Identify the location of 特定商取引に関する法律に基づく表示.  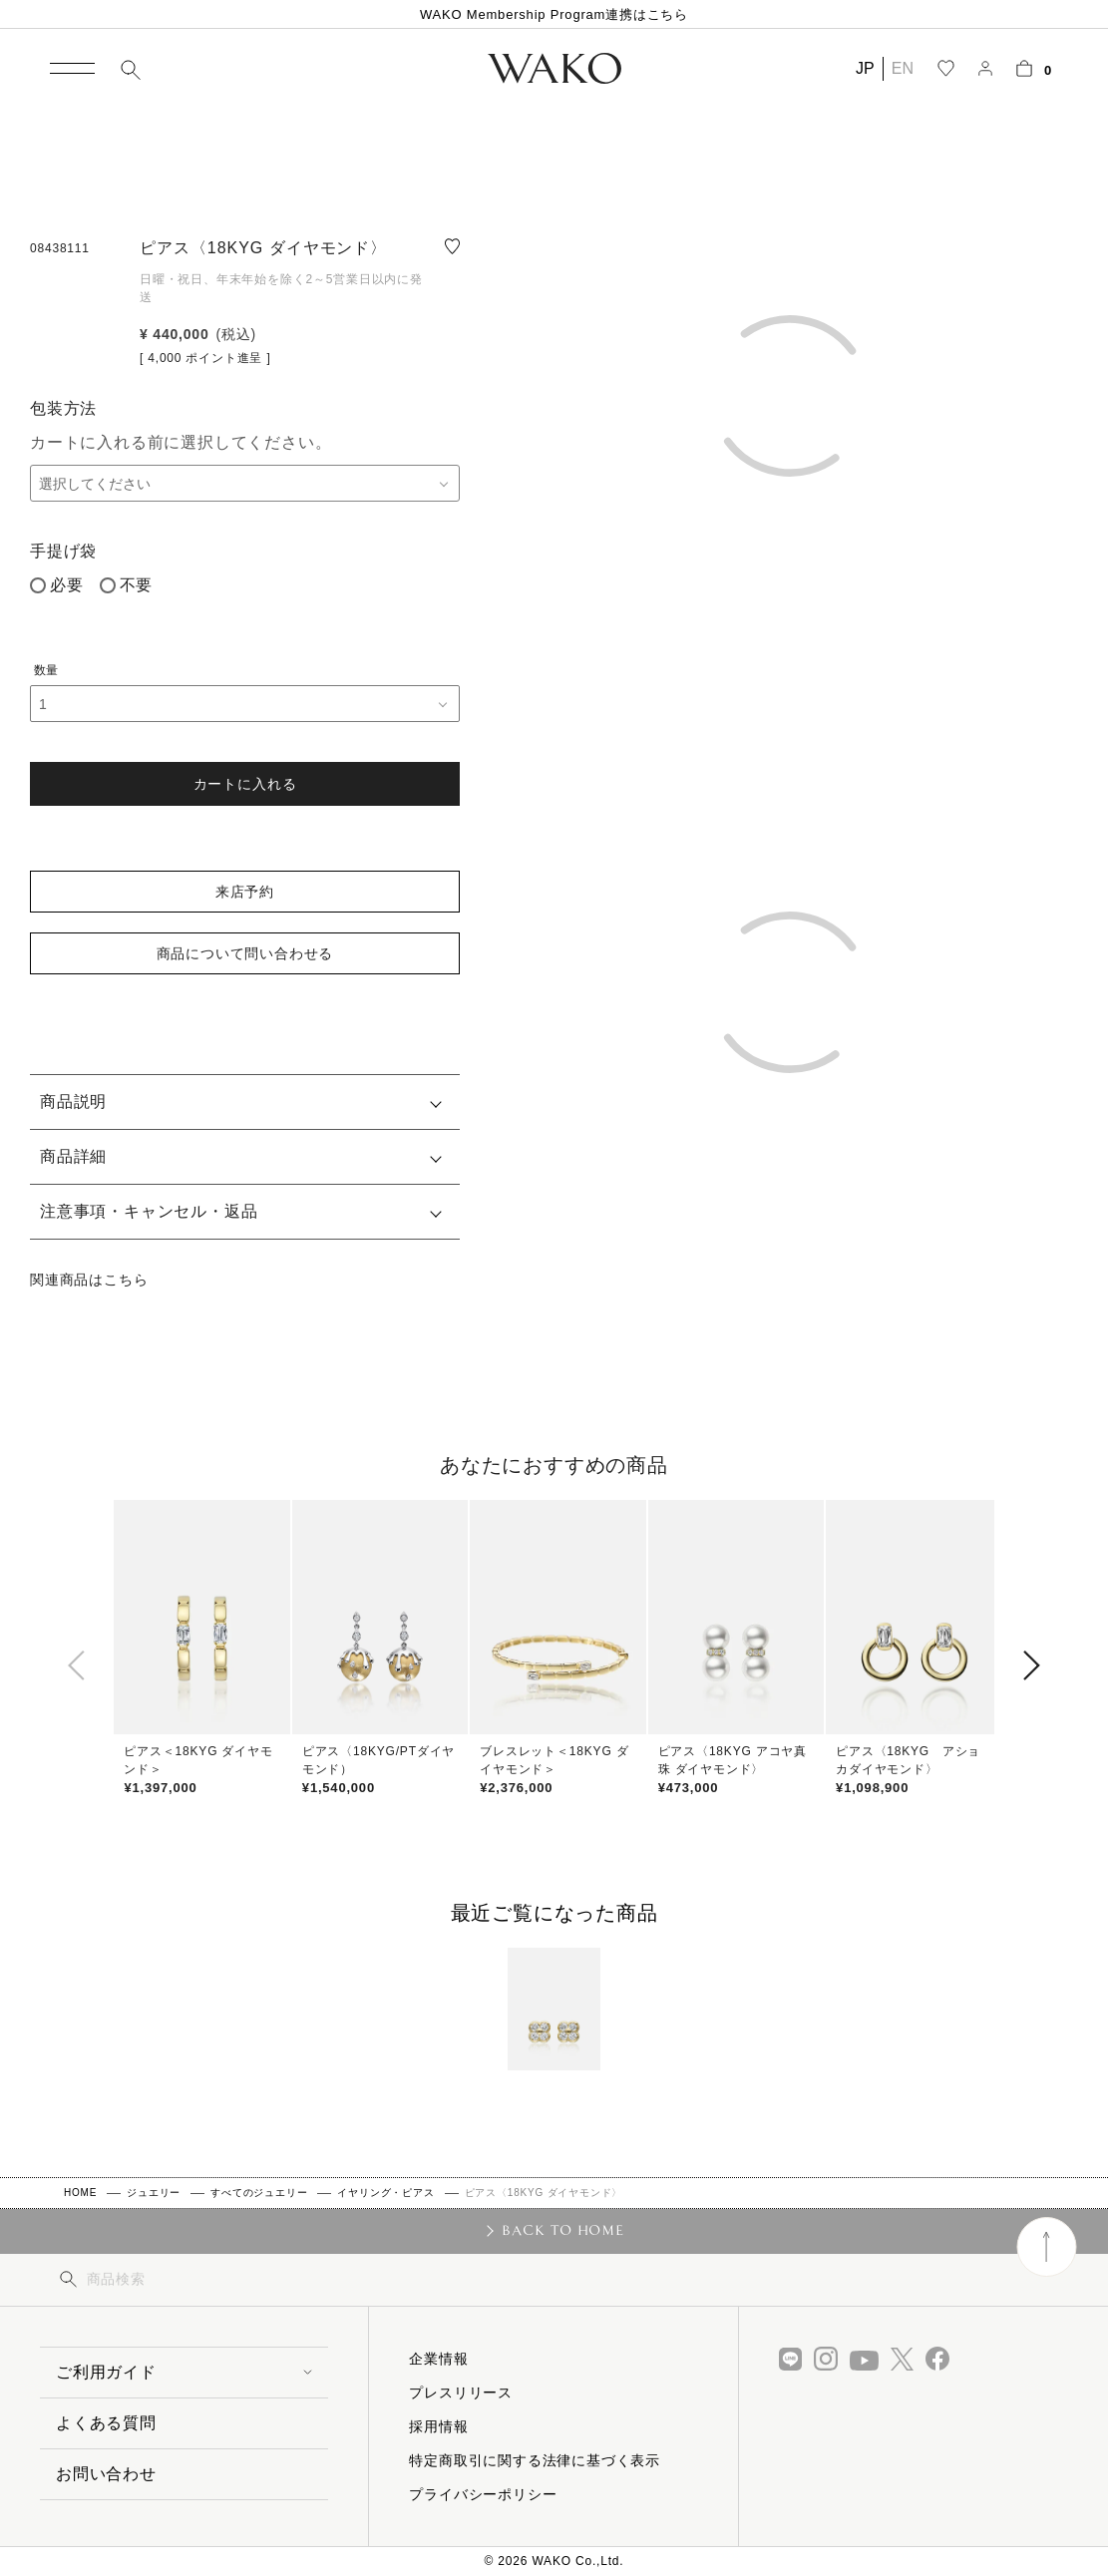
(534, 2460).